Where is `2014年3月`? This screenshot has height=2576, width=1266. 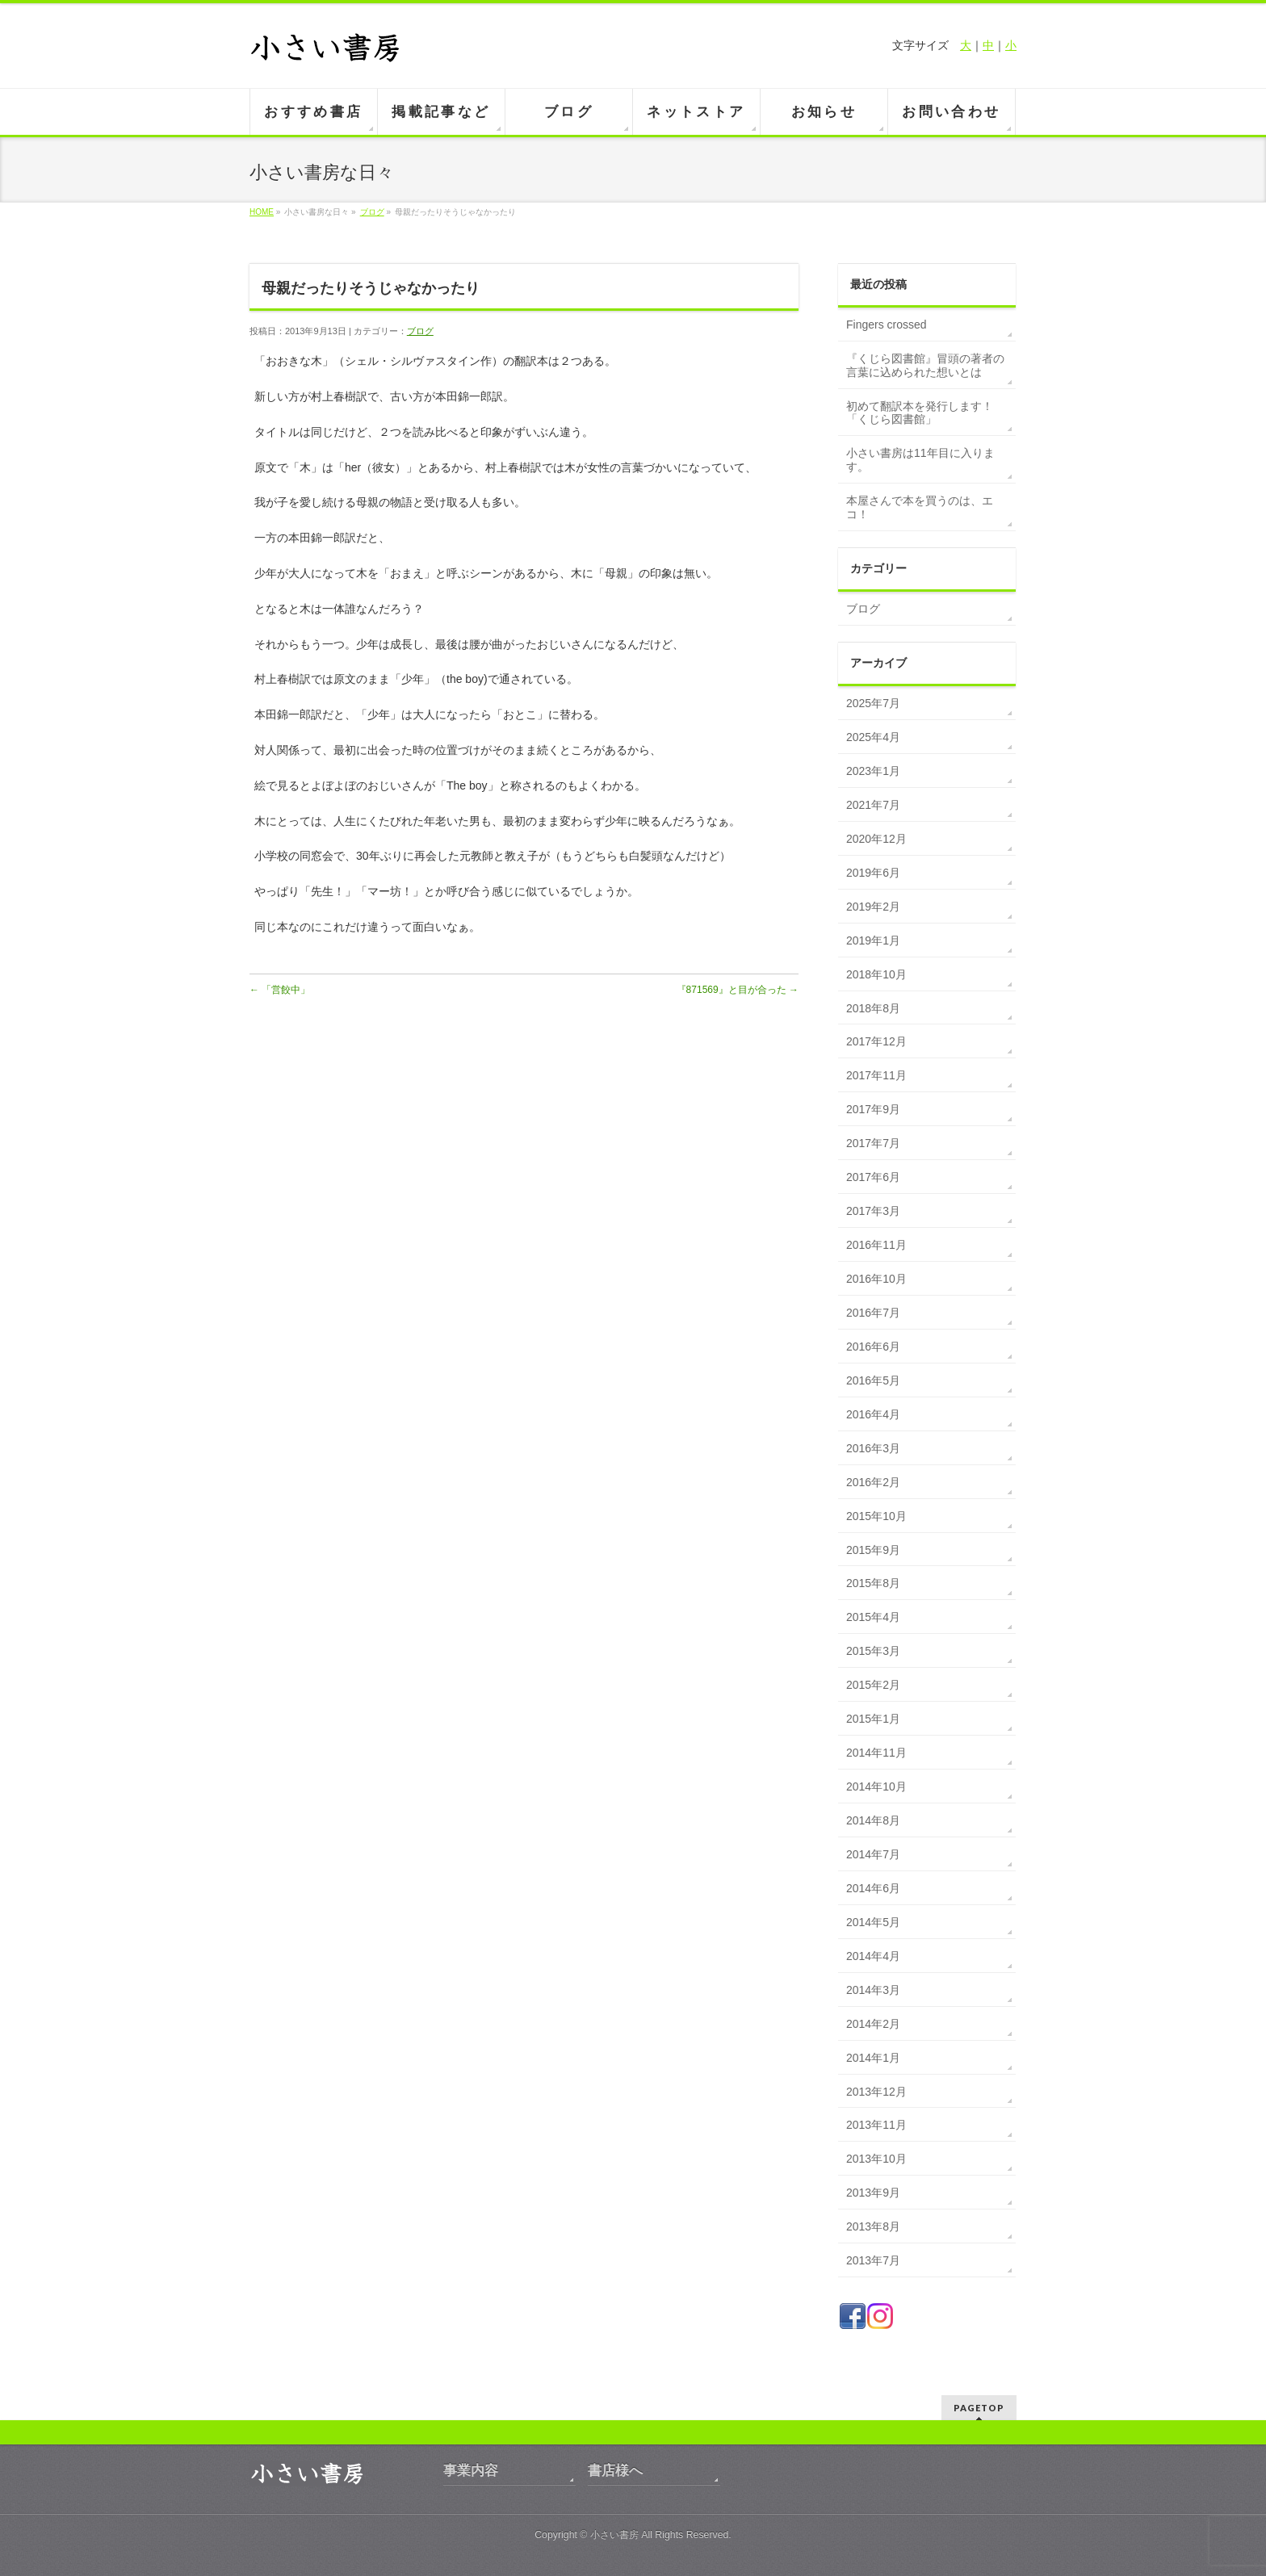
2014年3月 is located at coordinates (873, 1989).